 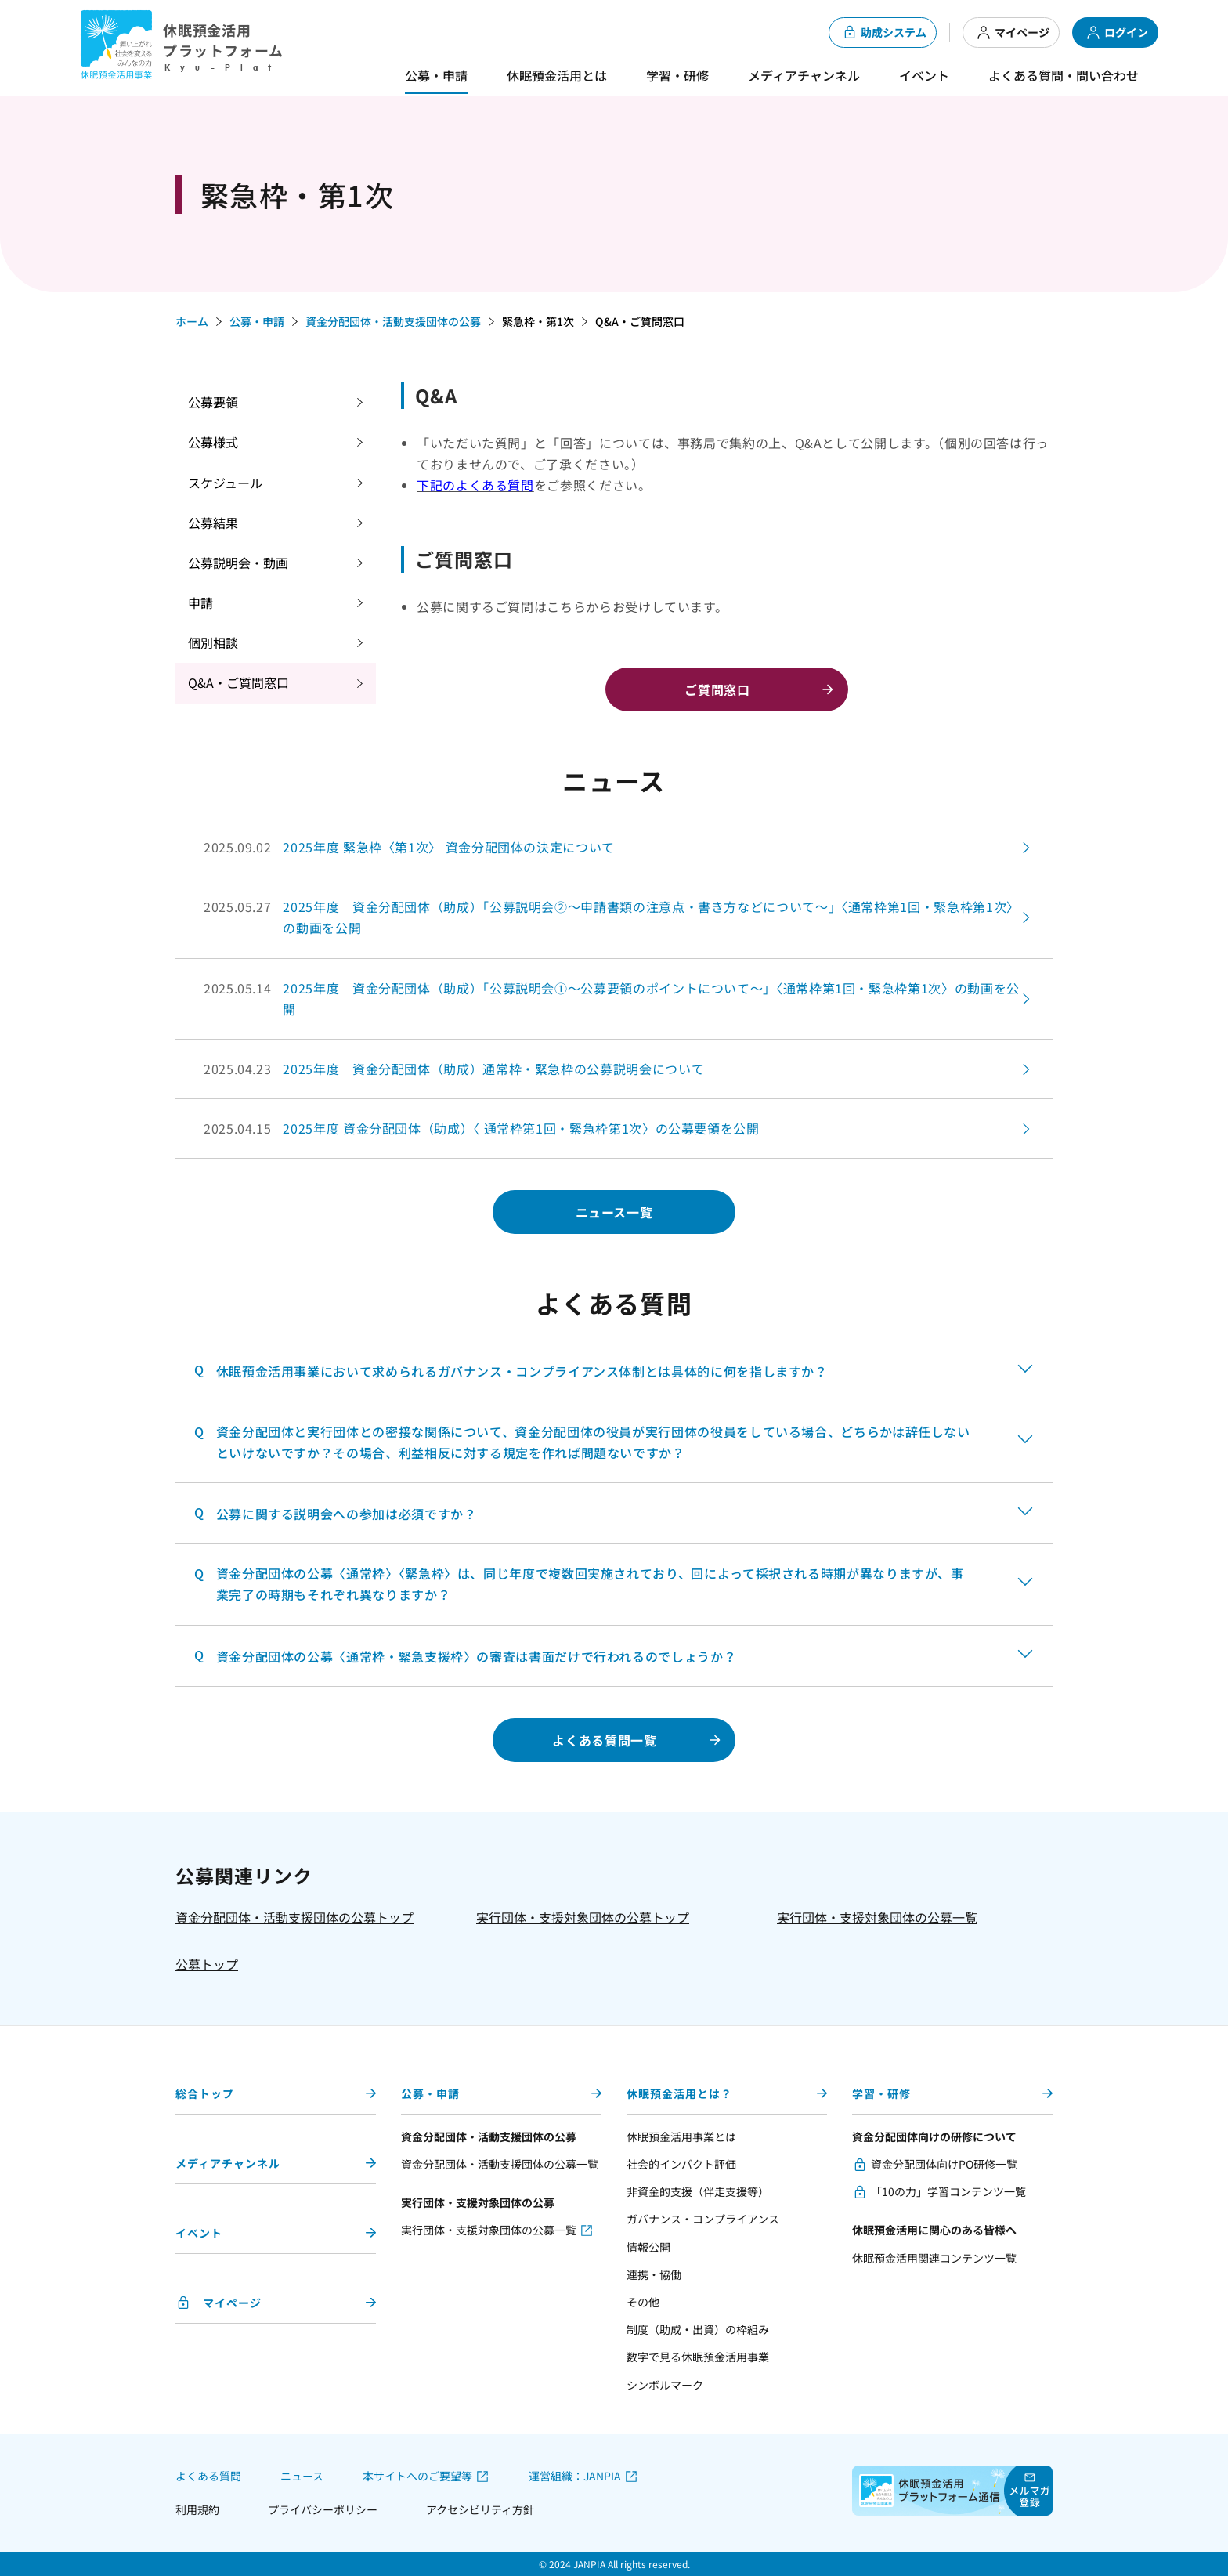 What do you see at coordinates (934, 2258) in the screenshot?
I see `休眠預金活用関連コンテンツ一覧` at bounding box center [934, 2258].